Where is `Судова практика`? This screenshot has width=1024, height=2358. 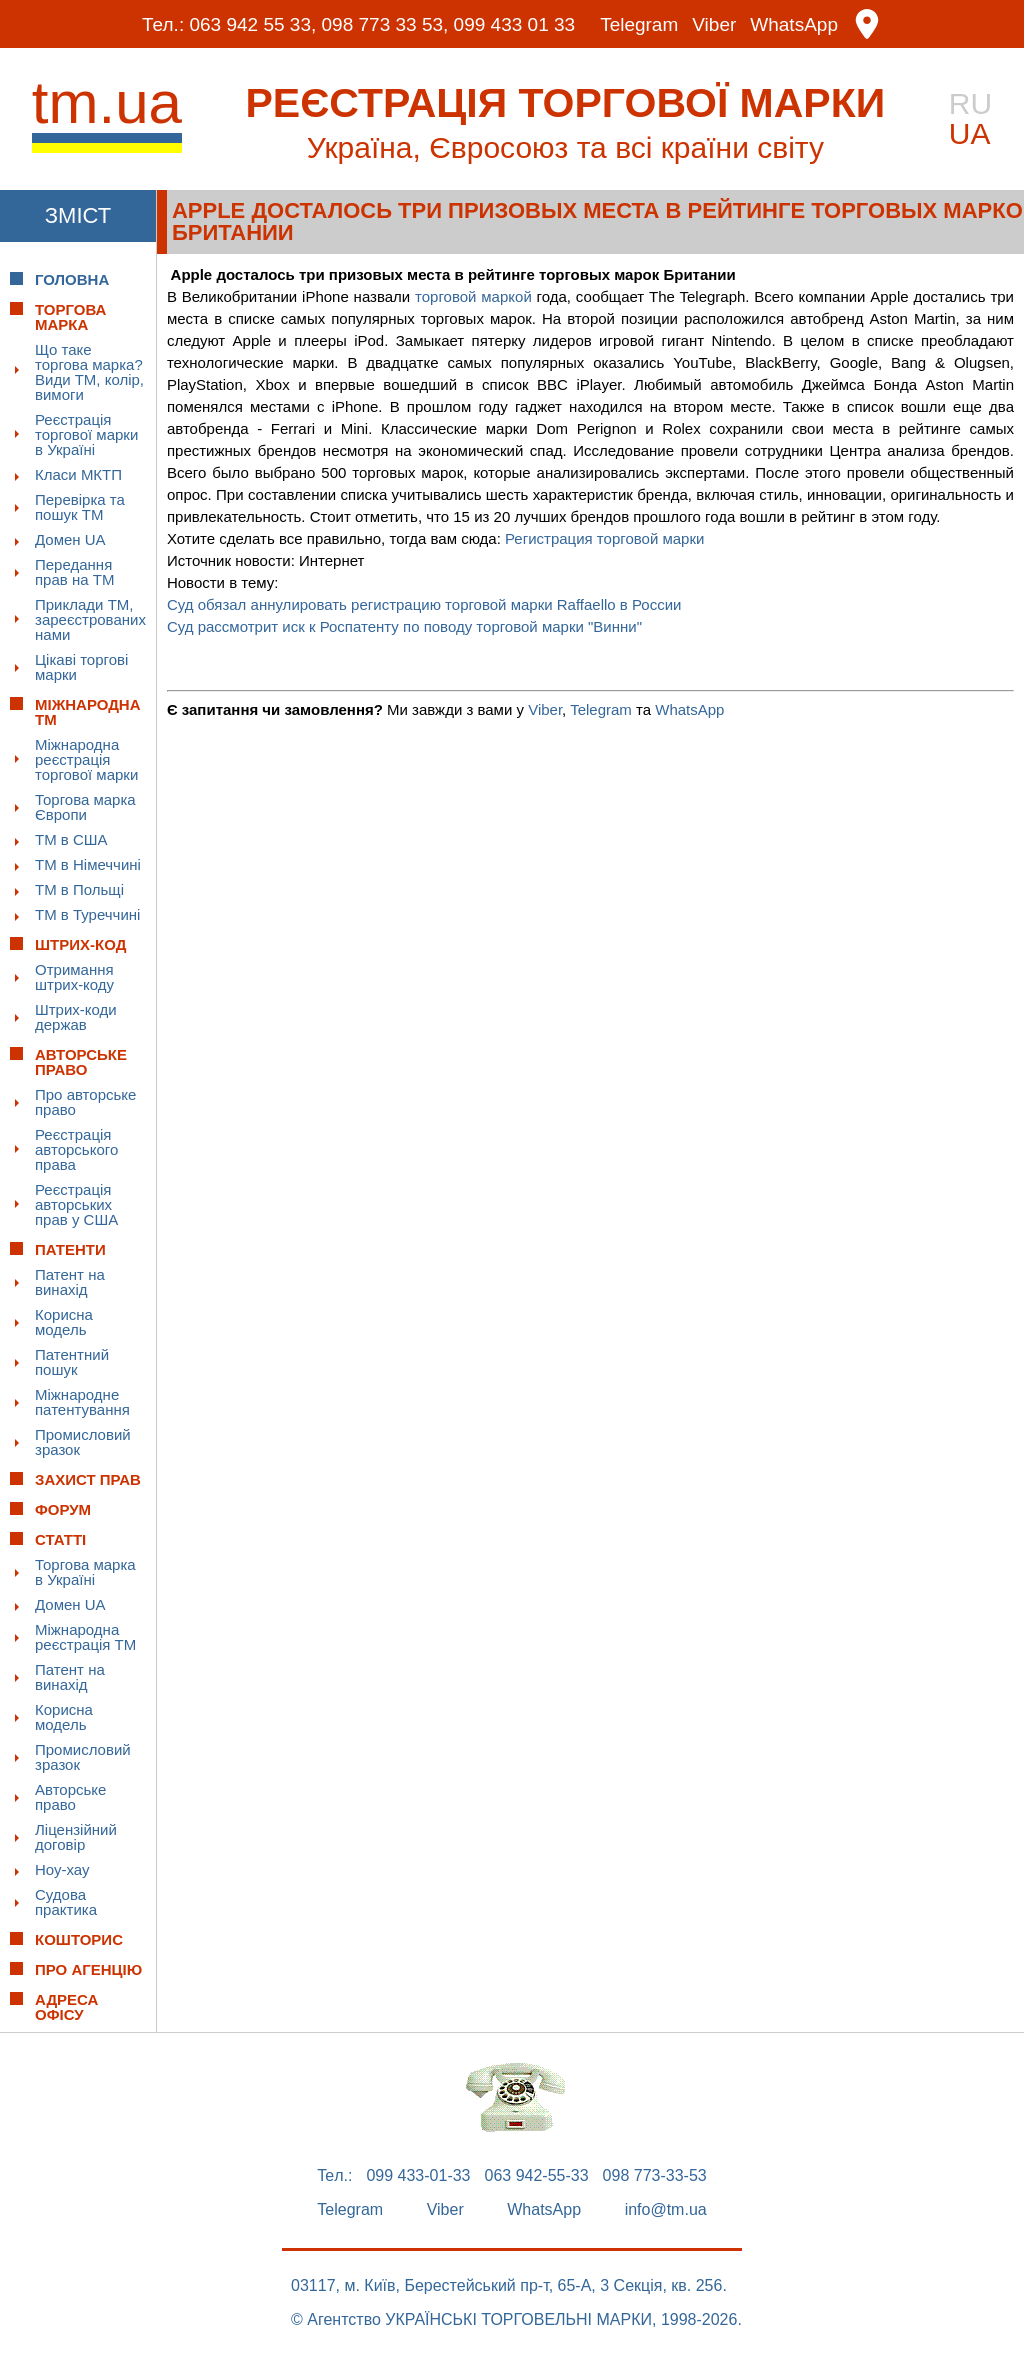 Судова практика is located at coordinates (66, 1902).